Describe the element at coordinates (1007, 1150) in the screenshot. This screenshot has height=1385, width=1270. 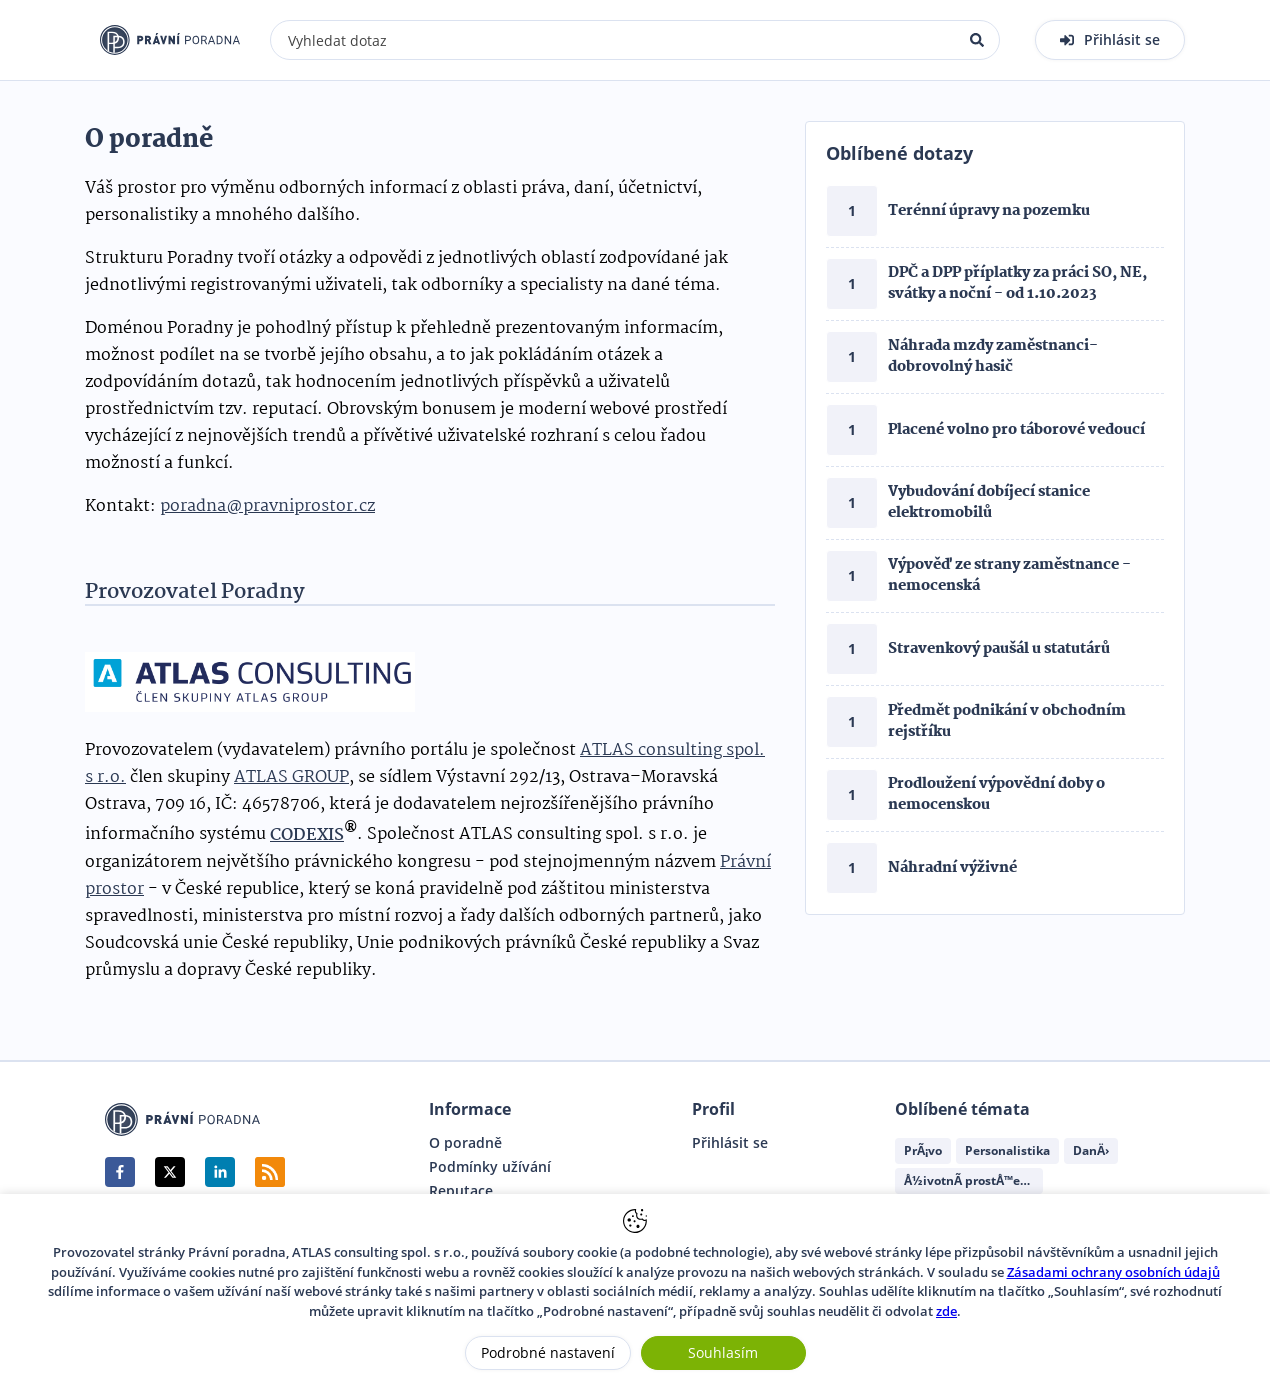
I see `Personalistika` at that location.